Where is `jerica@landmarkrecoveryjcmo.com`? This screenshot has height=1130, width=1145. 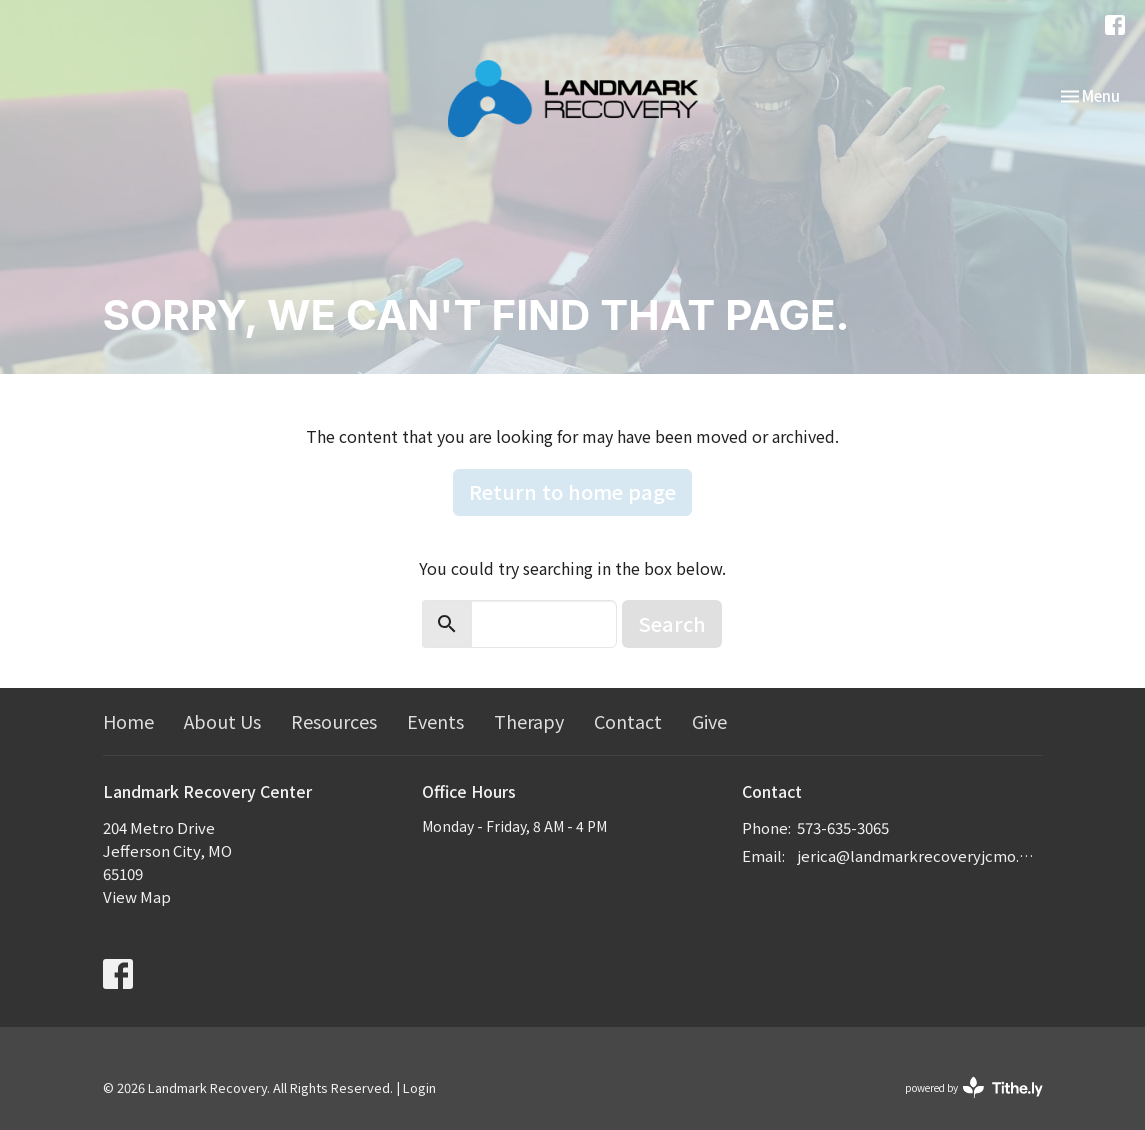 jerica@landmarkrecoveryjcmo.com is located at coordinates (919, 855).